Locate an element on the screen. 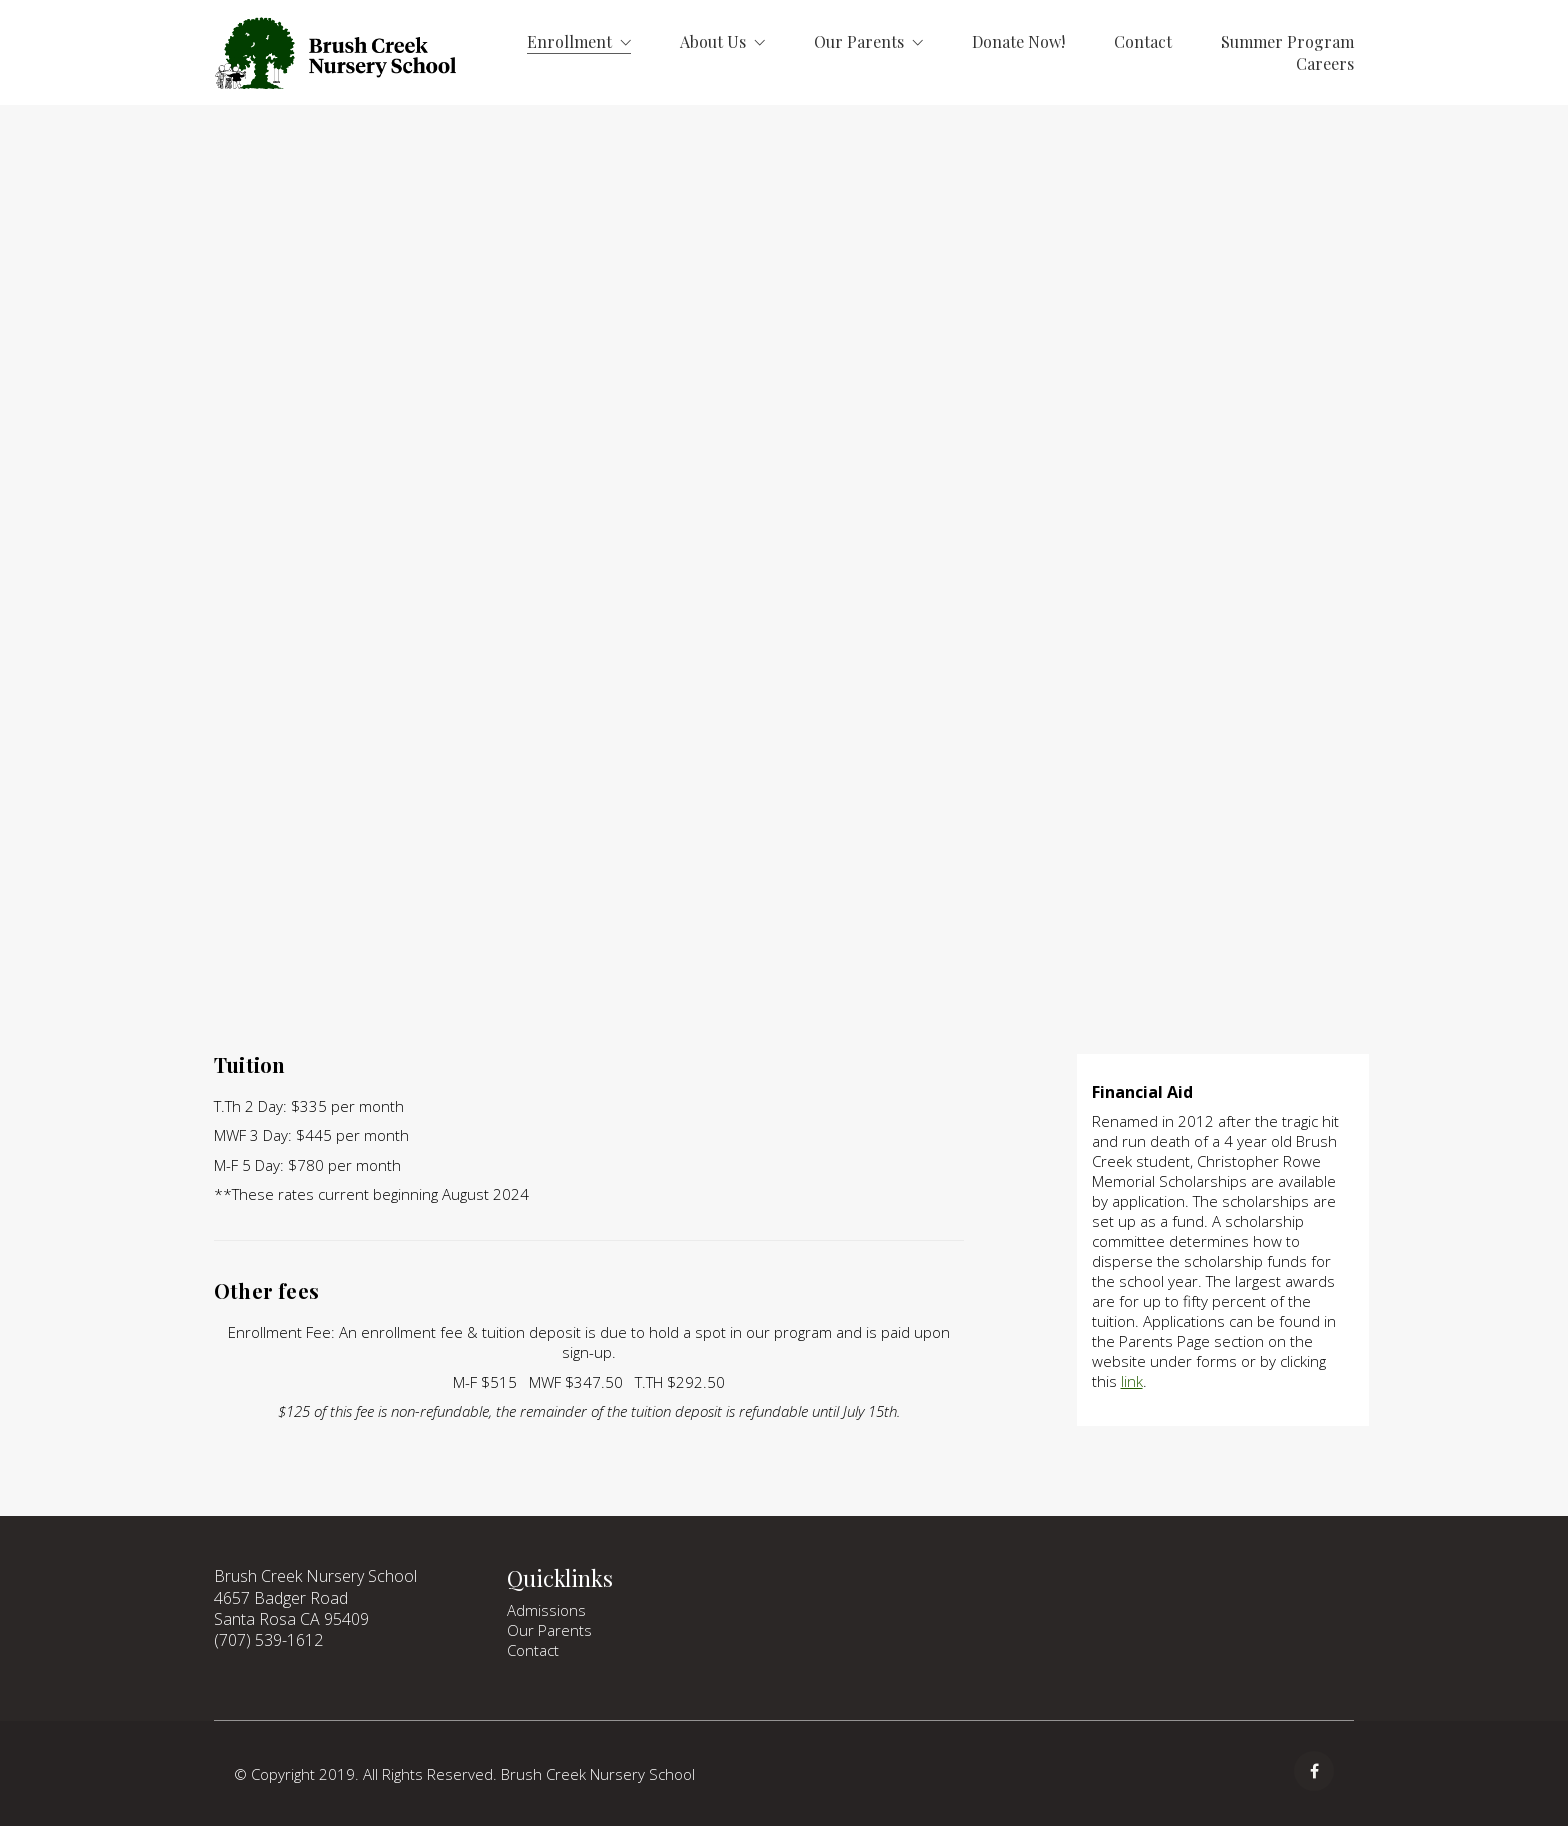  Admissions is located at coordinates (546, 1610).